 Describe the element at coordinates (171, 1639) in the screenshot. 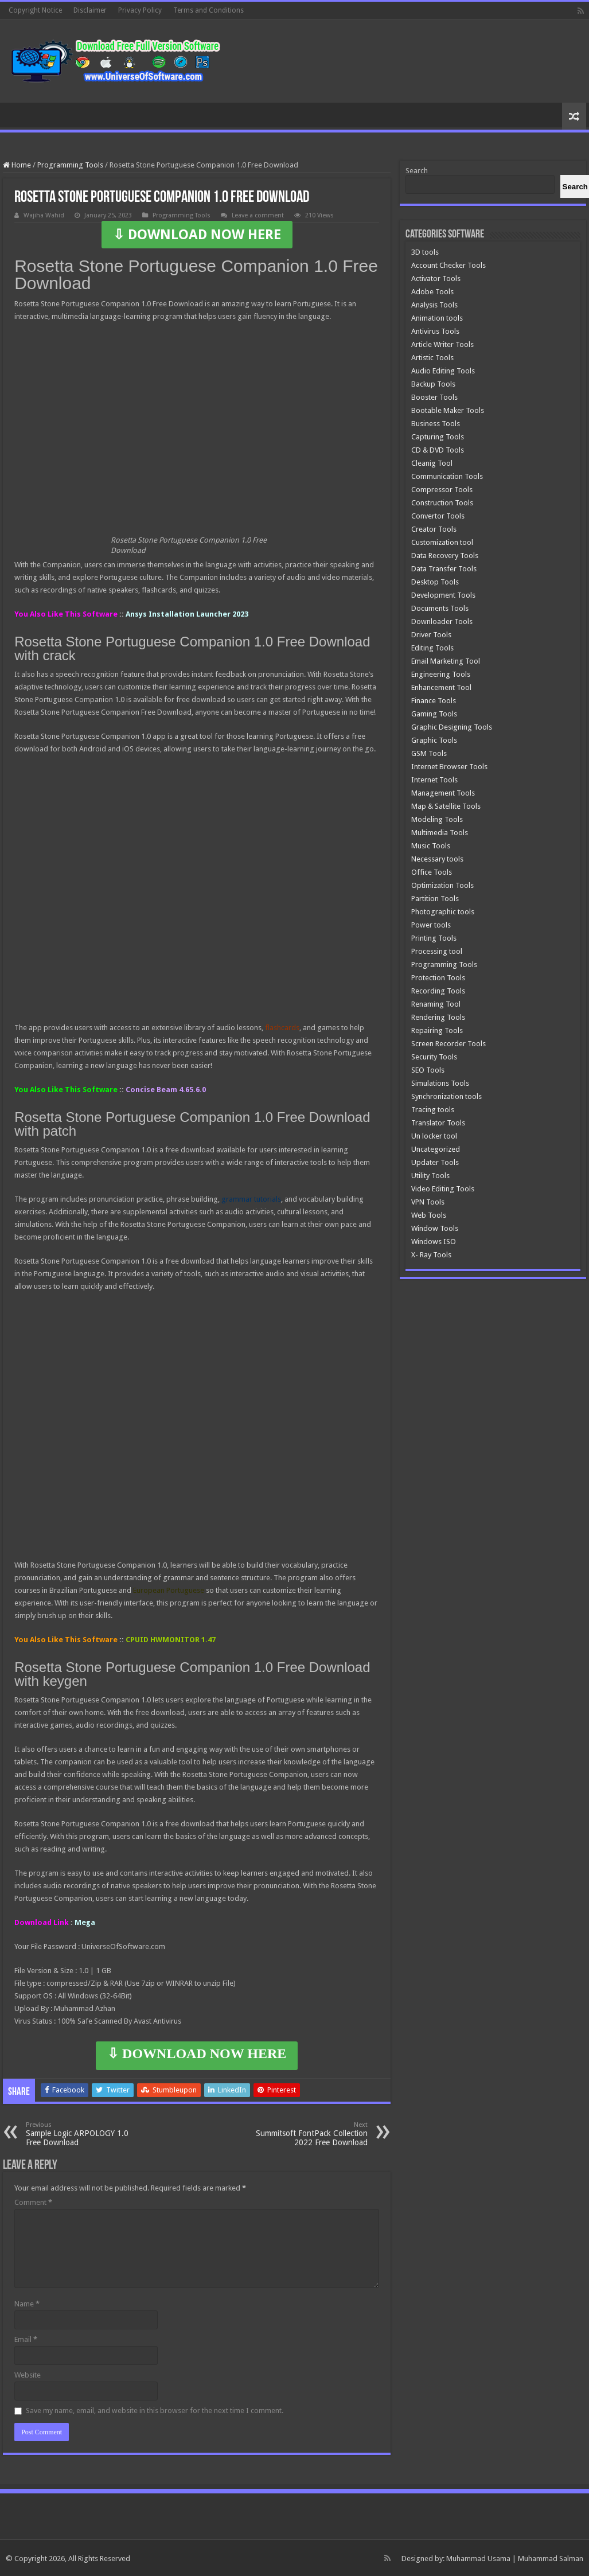

I see `CPUID HWMONITOR 1.47` at that location.